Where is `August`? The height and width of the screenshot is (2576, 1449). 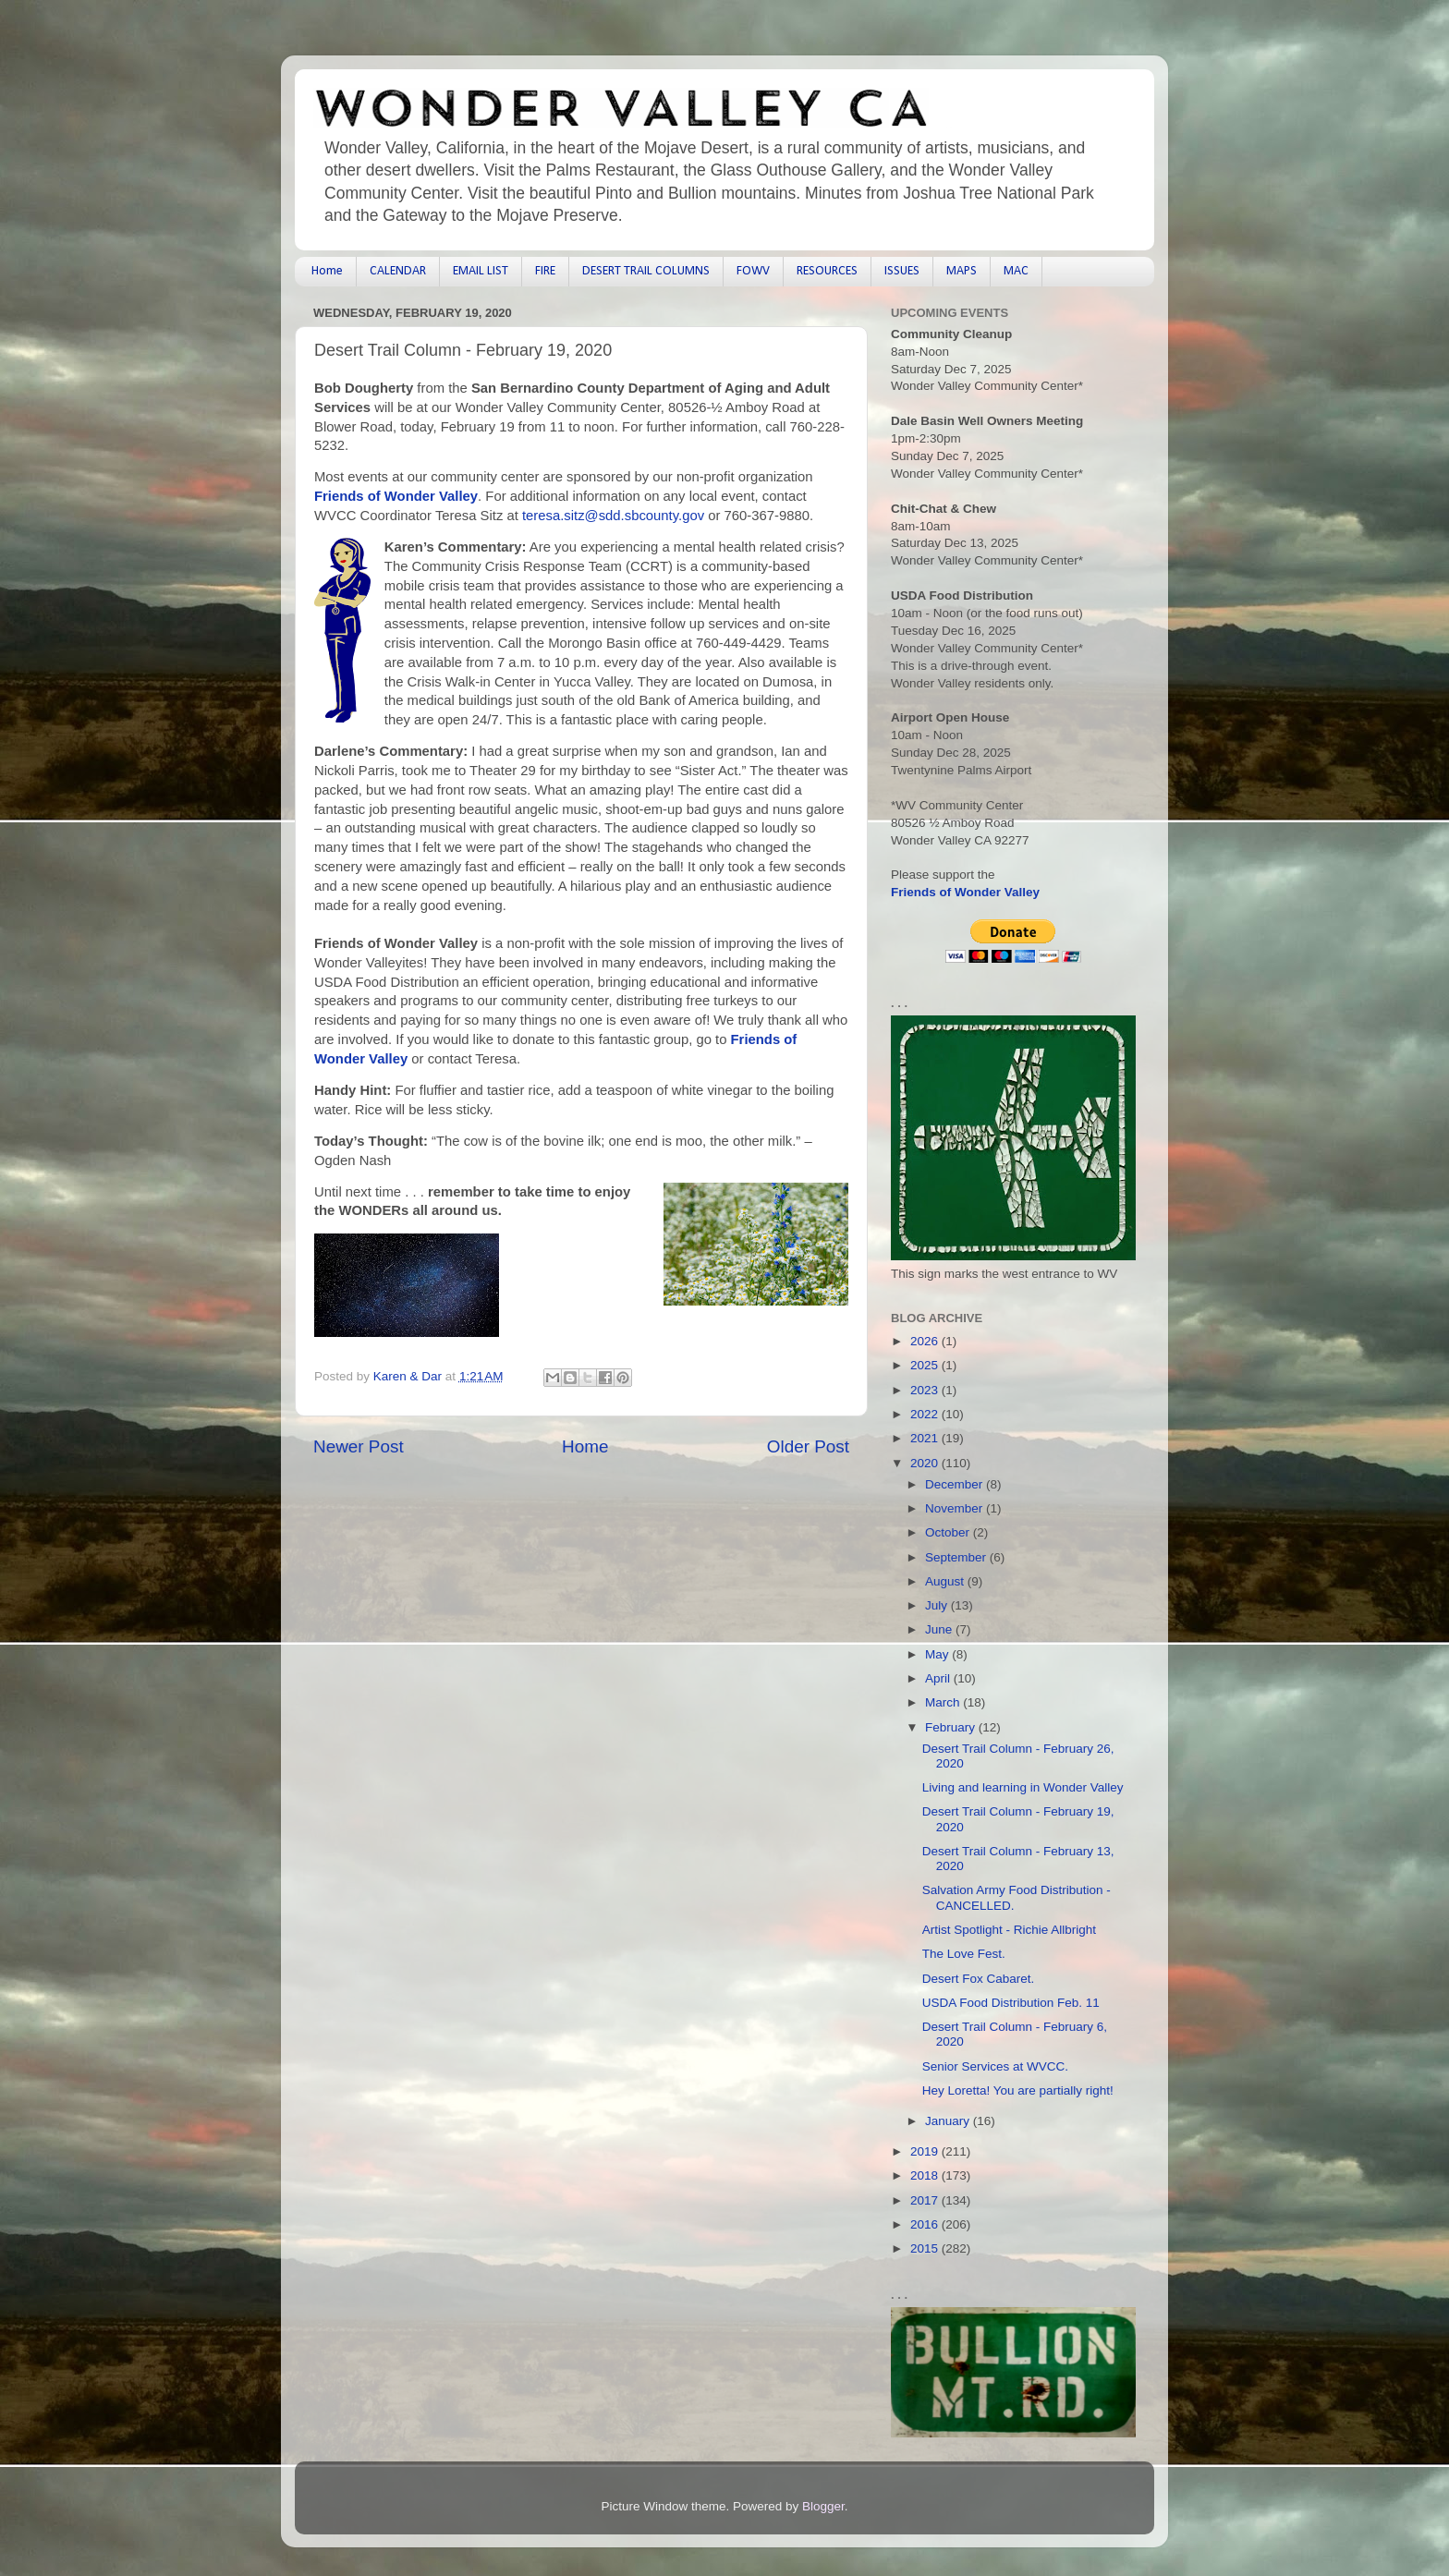
August is located at coordinates (946, 1581).